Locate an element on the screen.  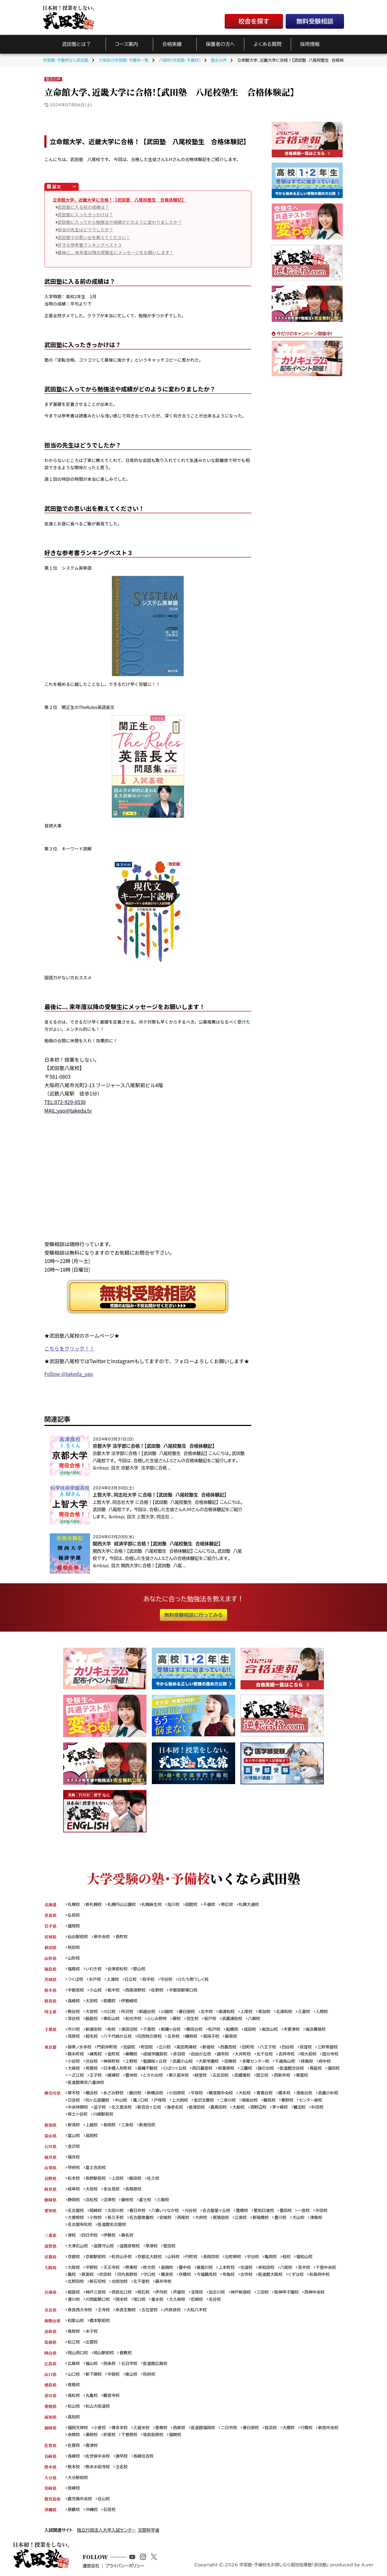
亀岡校 is located at coordinates (272, 2258).